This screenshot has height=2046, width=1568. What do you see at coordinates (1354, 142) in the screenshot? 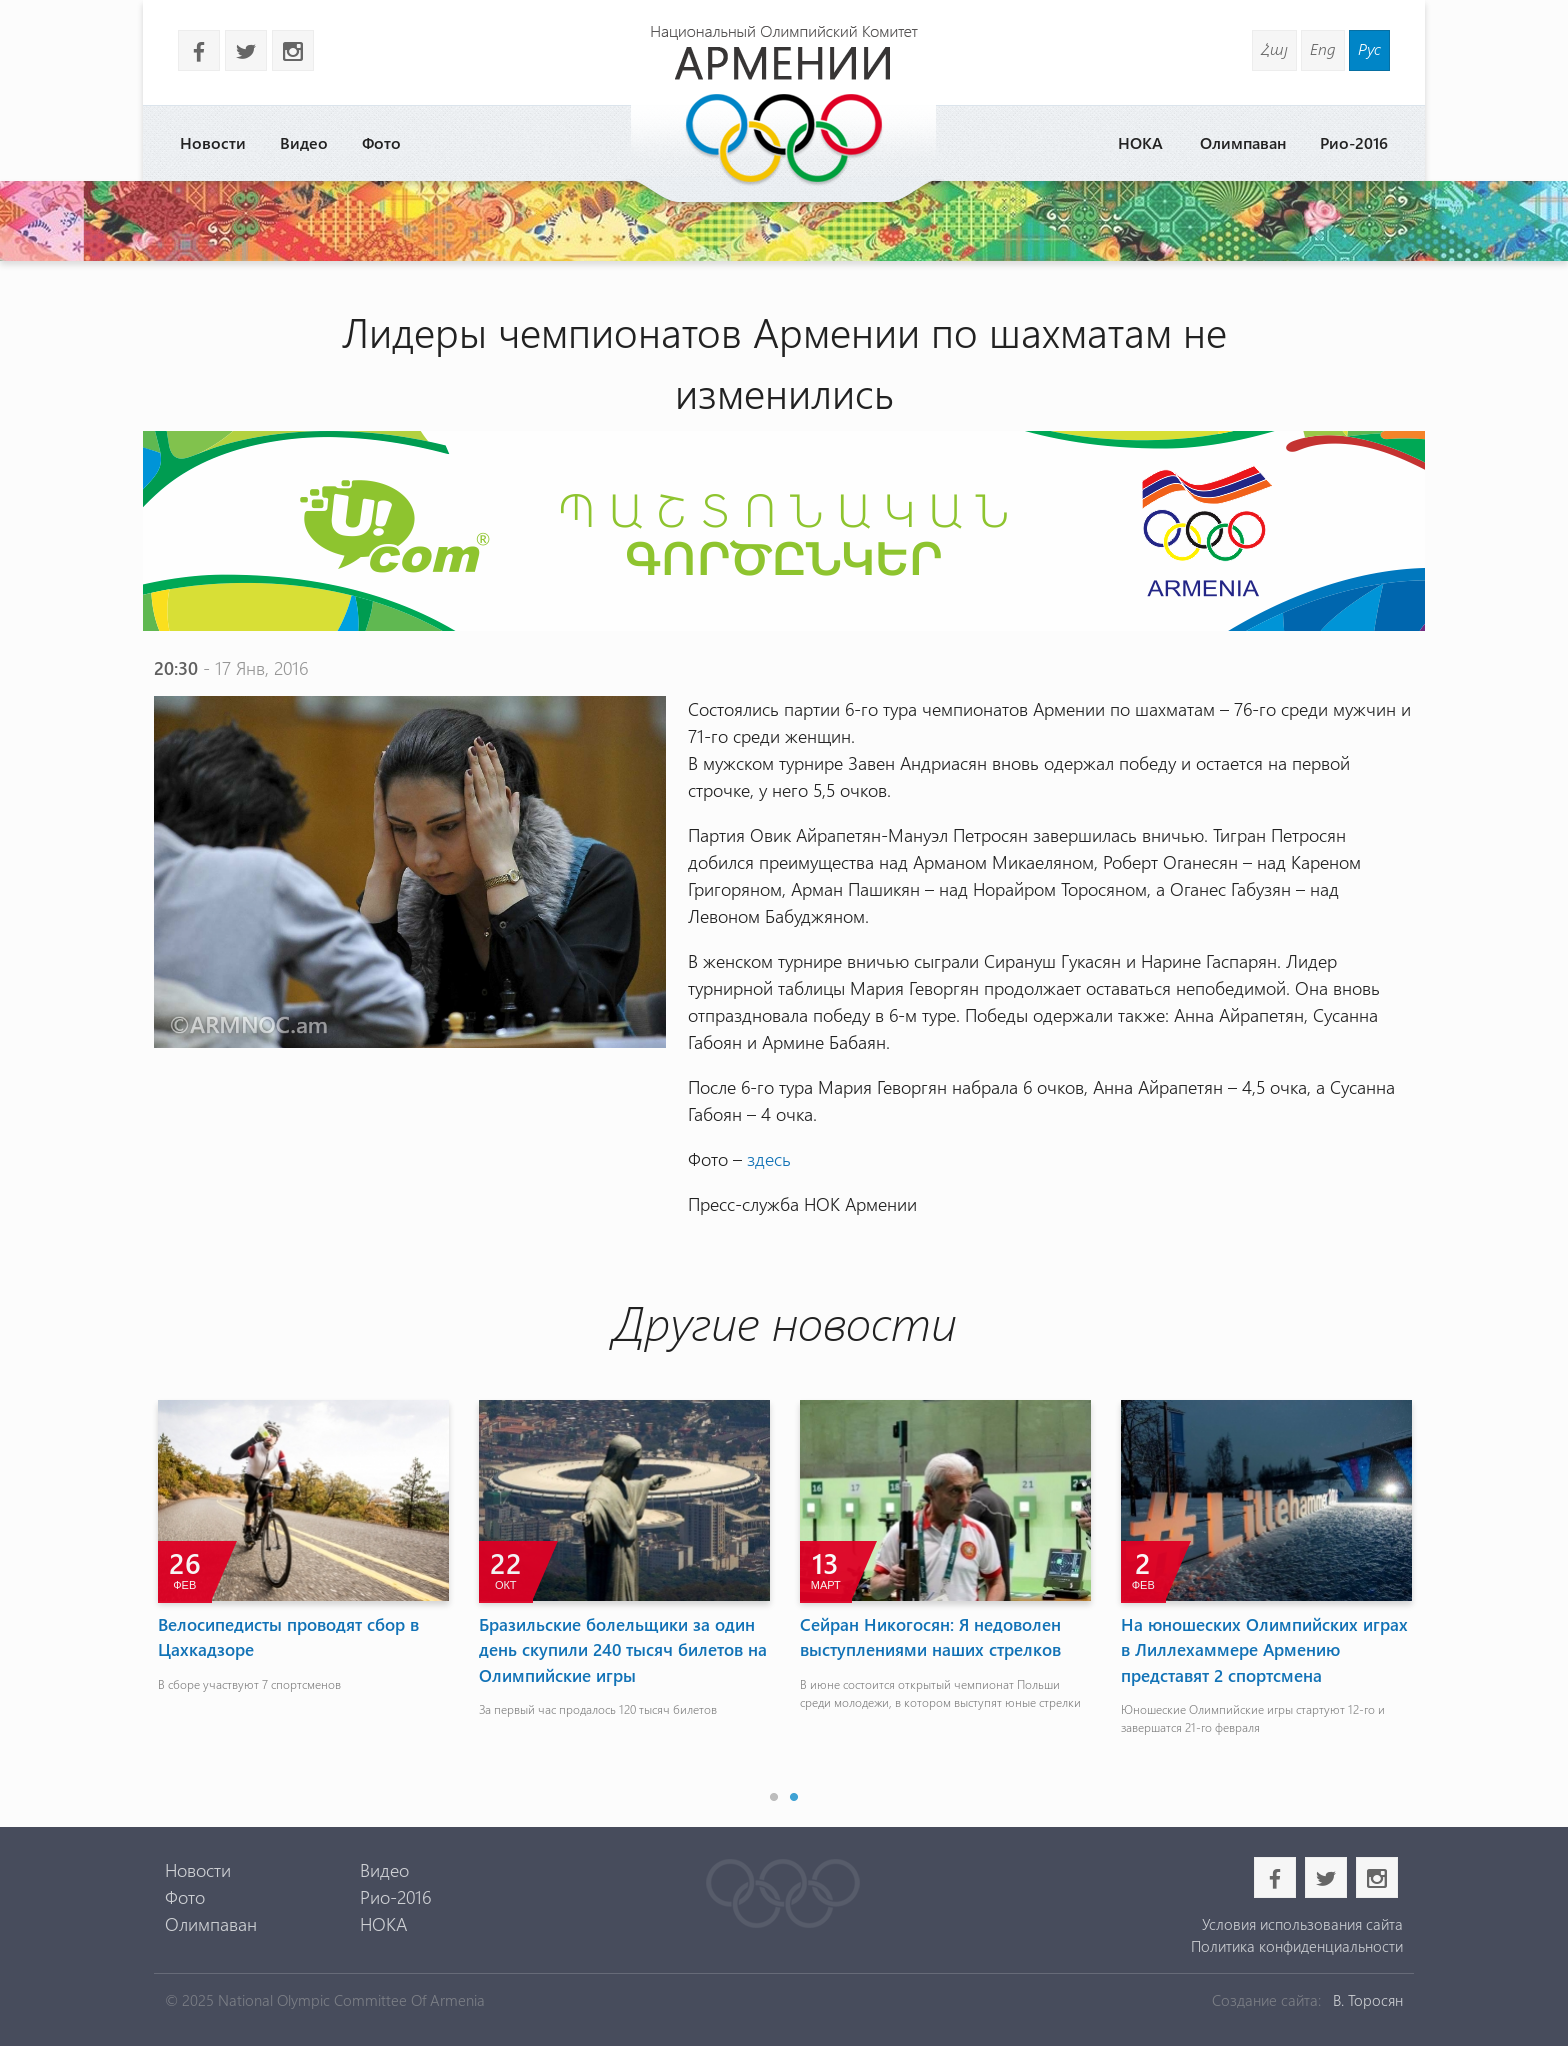
I see `Рио-2016` at bounding box center [1354, 142].